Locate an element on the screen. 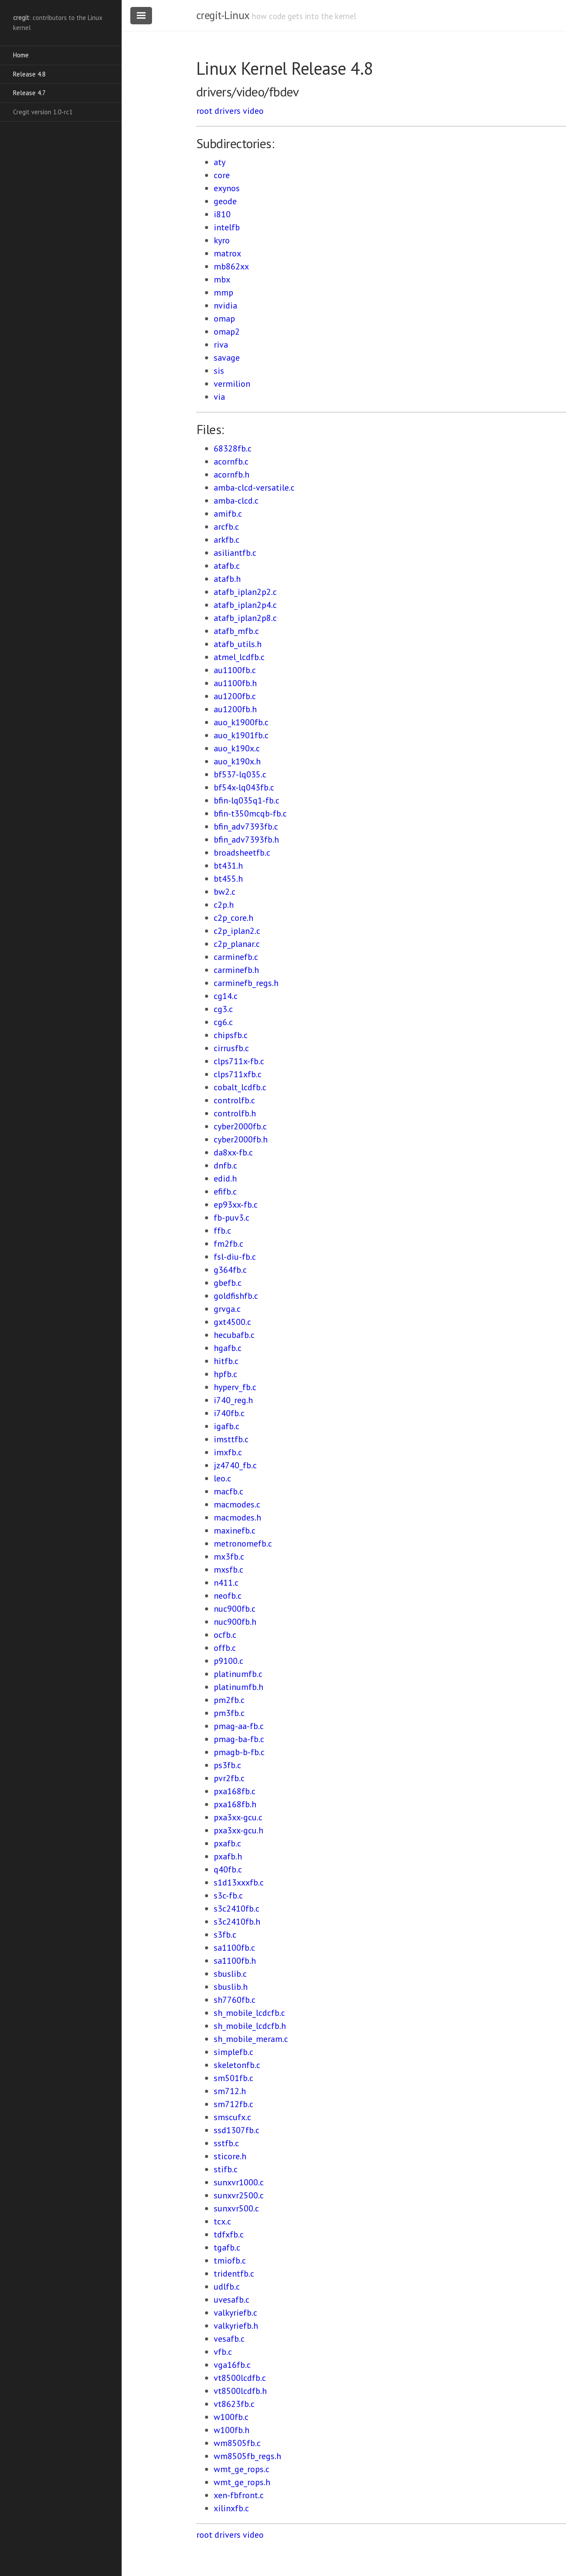 The image size is (566, 2576). atafb_iplan2p2.c is located at coordinates (245, 592).